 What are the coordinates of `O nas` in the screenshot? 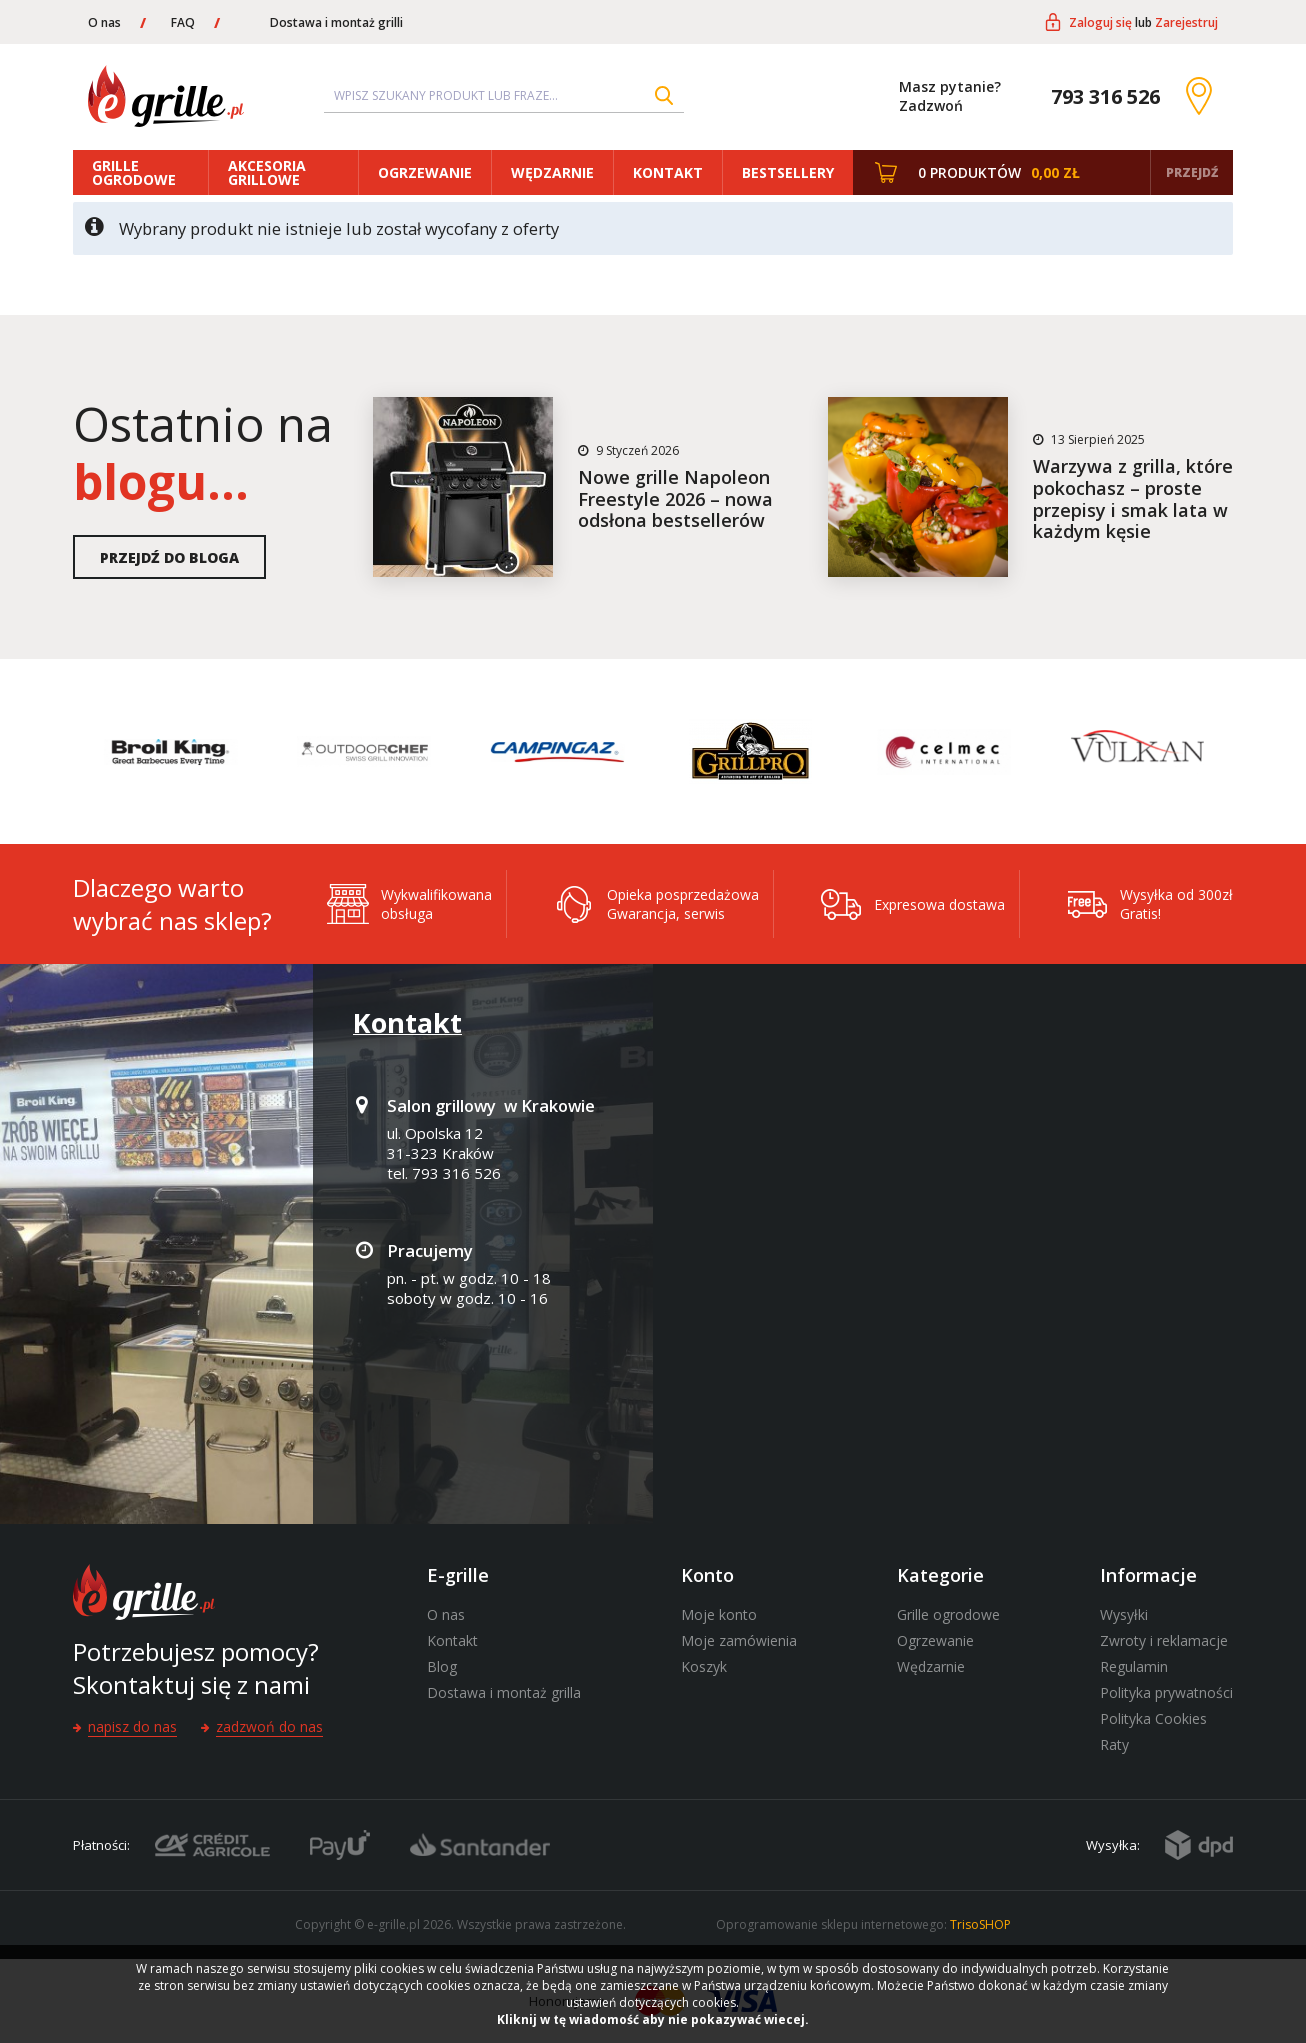 It's located at (104, 22).